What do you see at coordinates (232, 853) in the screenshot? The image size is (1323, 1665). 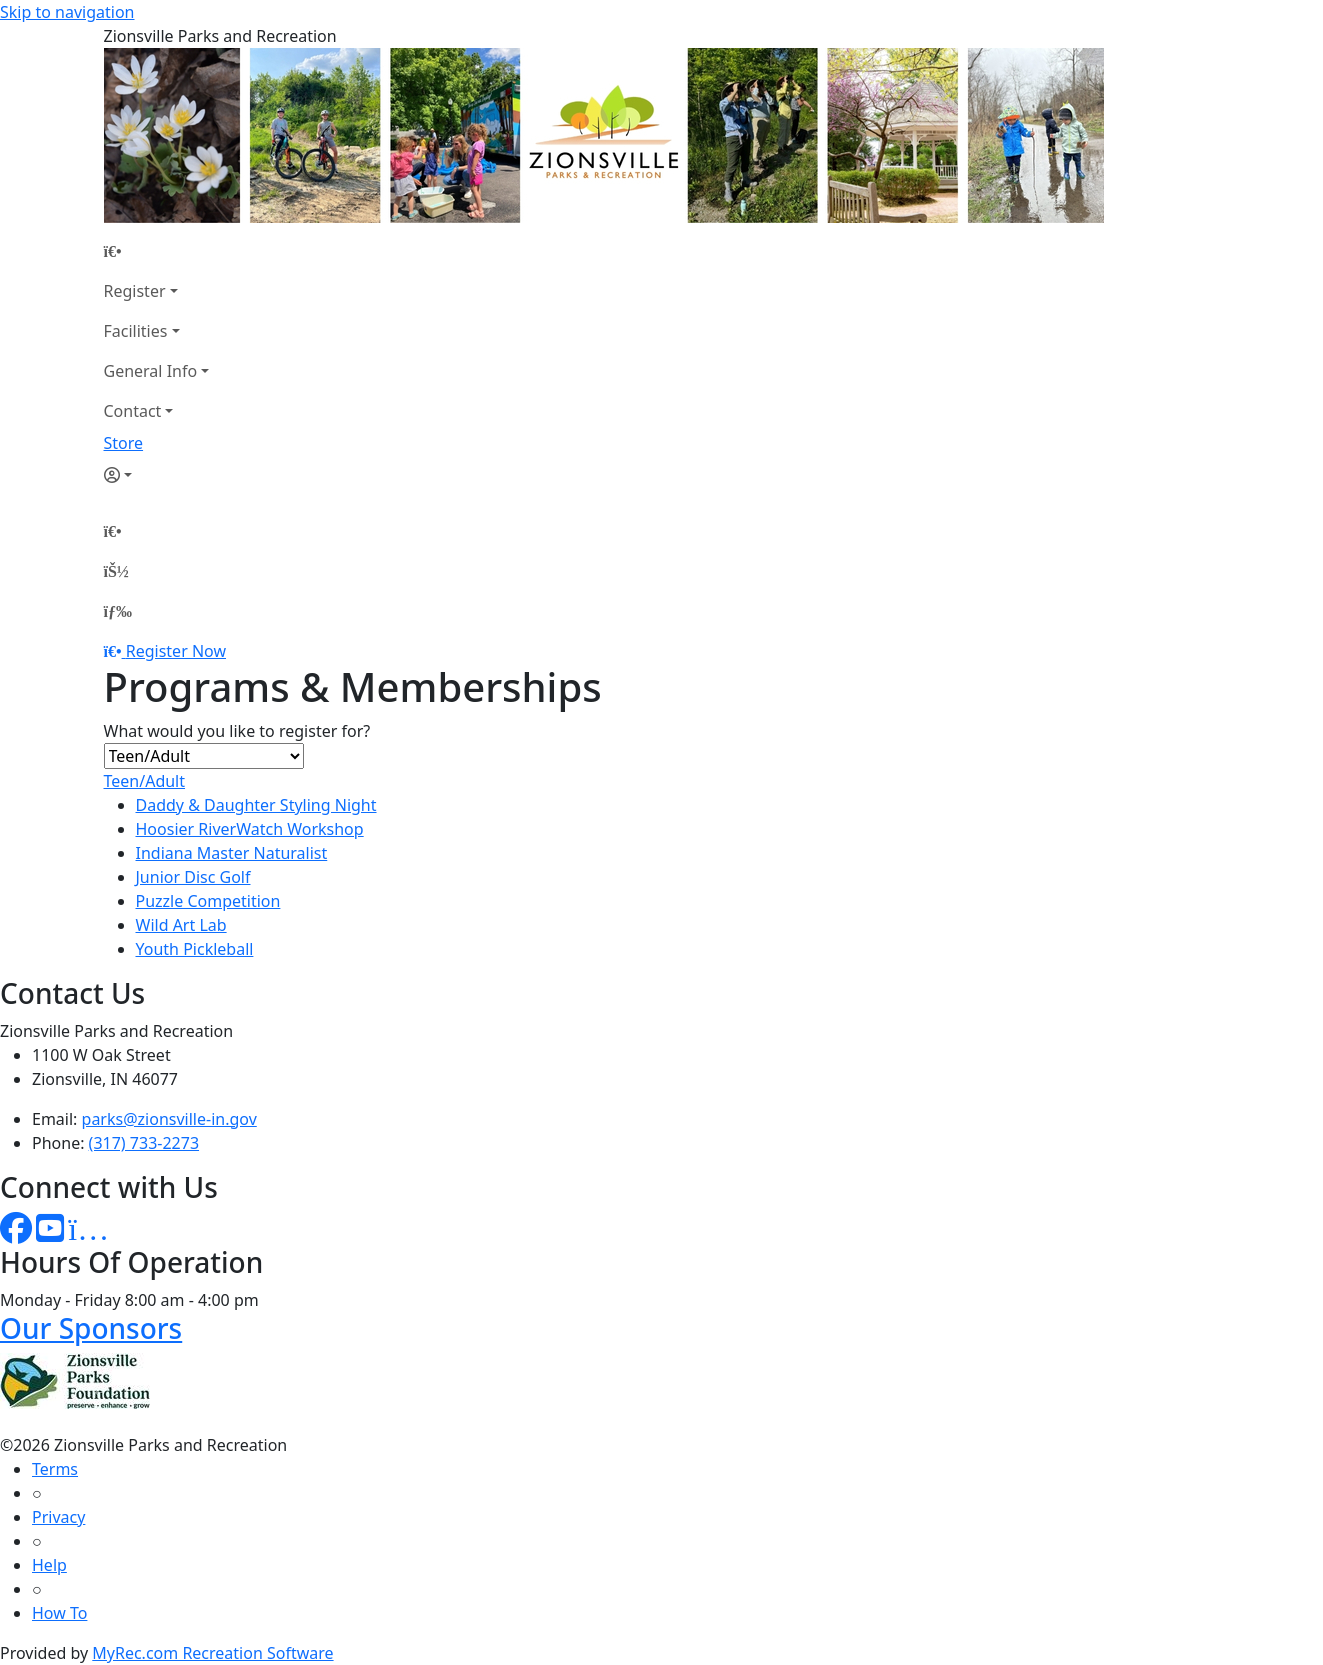 I see `Indiana Master Naturalist` at bounding box center [232, 853].